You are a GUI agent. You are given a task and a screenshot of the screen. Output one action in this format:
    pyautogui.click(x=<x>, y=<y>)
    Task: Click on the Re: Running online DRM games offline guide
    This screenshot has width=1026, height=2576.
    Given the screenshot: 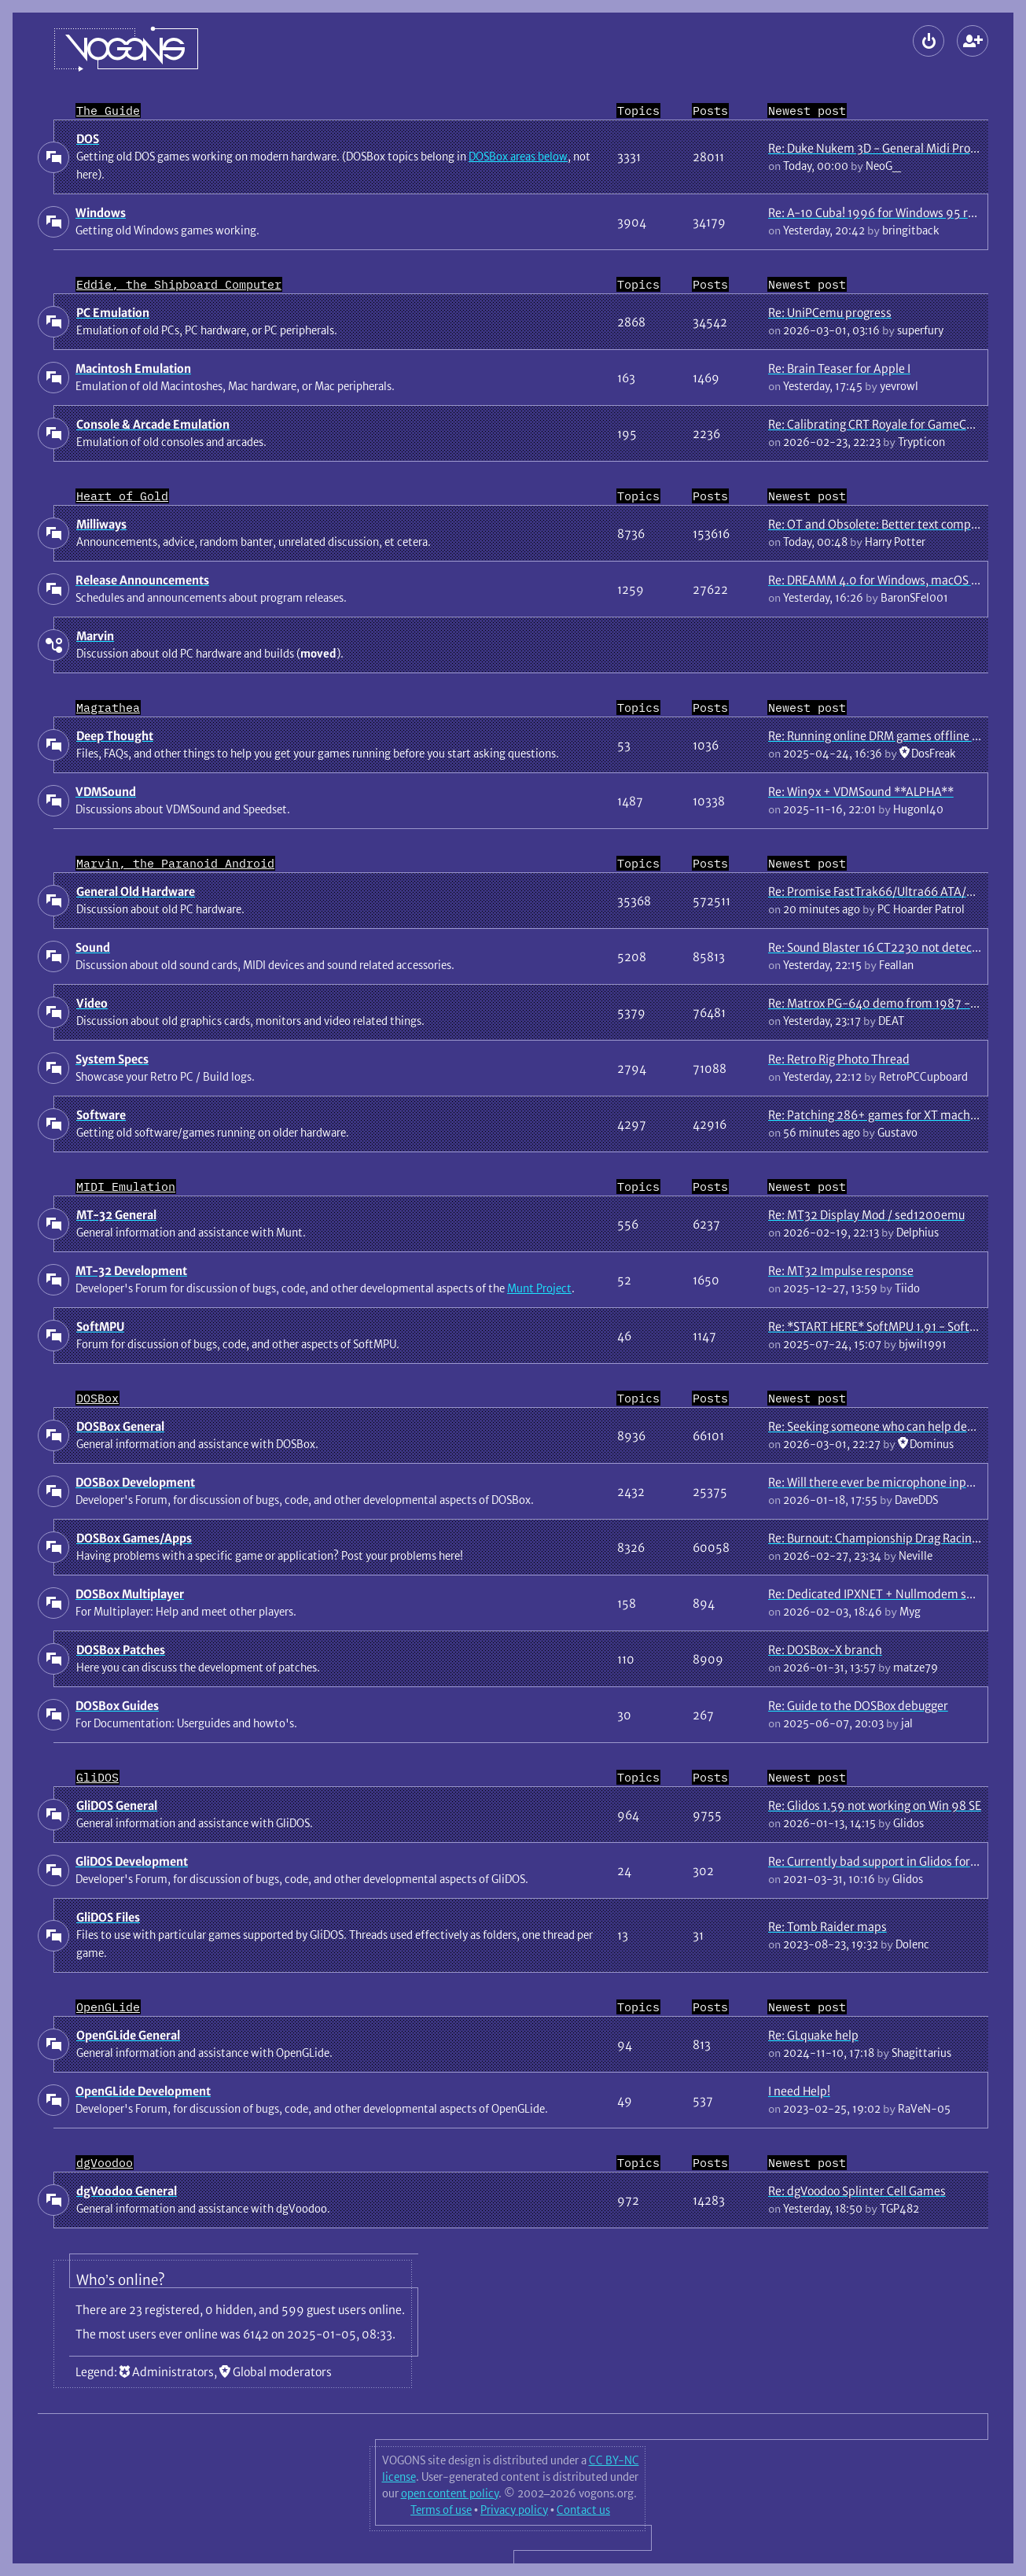 What is the action you would take?
    pyautogui.click(x=884, y=735)
    